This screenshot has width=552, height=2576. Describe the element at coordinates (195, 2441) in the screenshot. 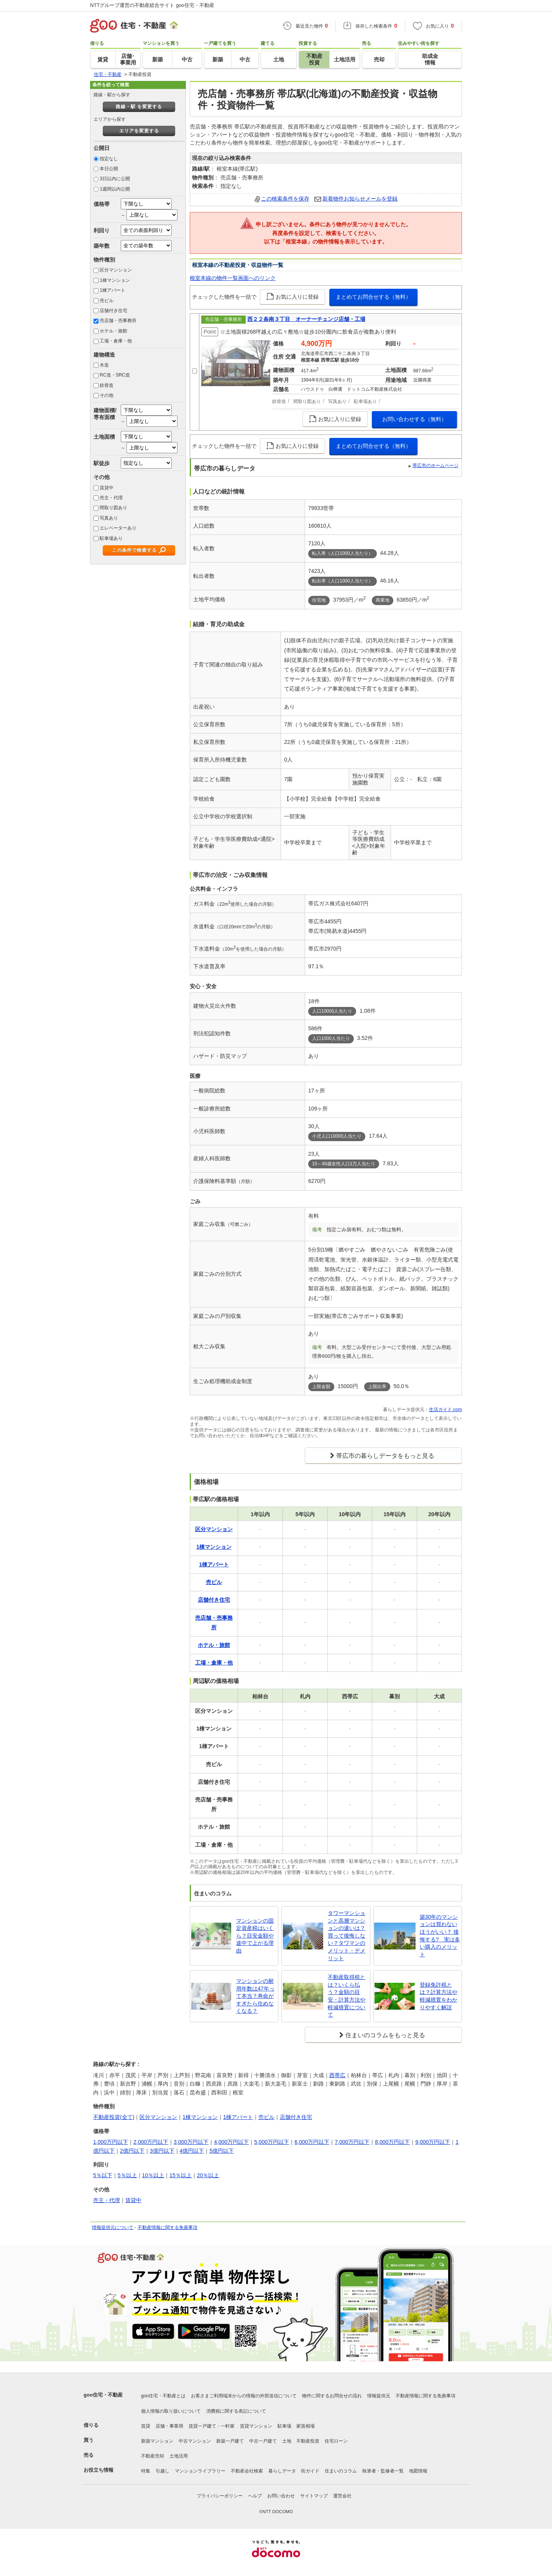

I see `中古マンション` at that location.